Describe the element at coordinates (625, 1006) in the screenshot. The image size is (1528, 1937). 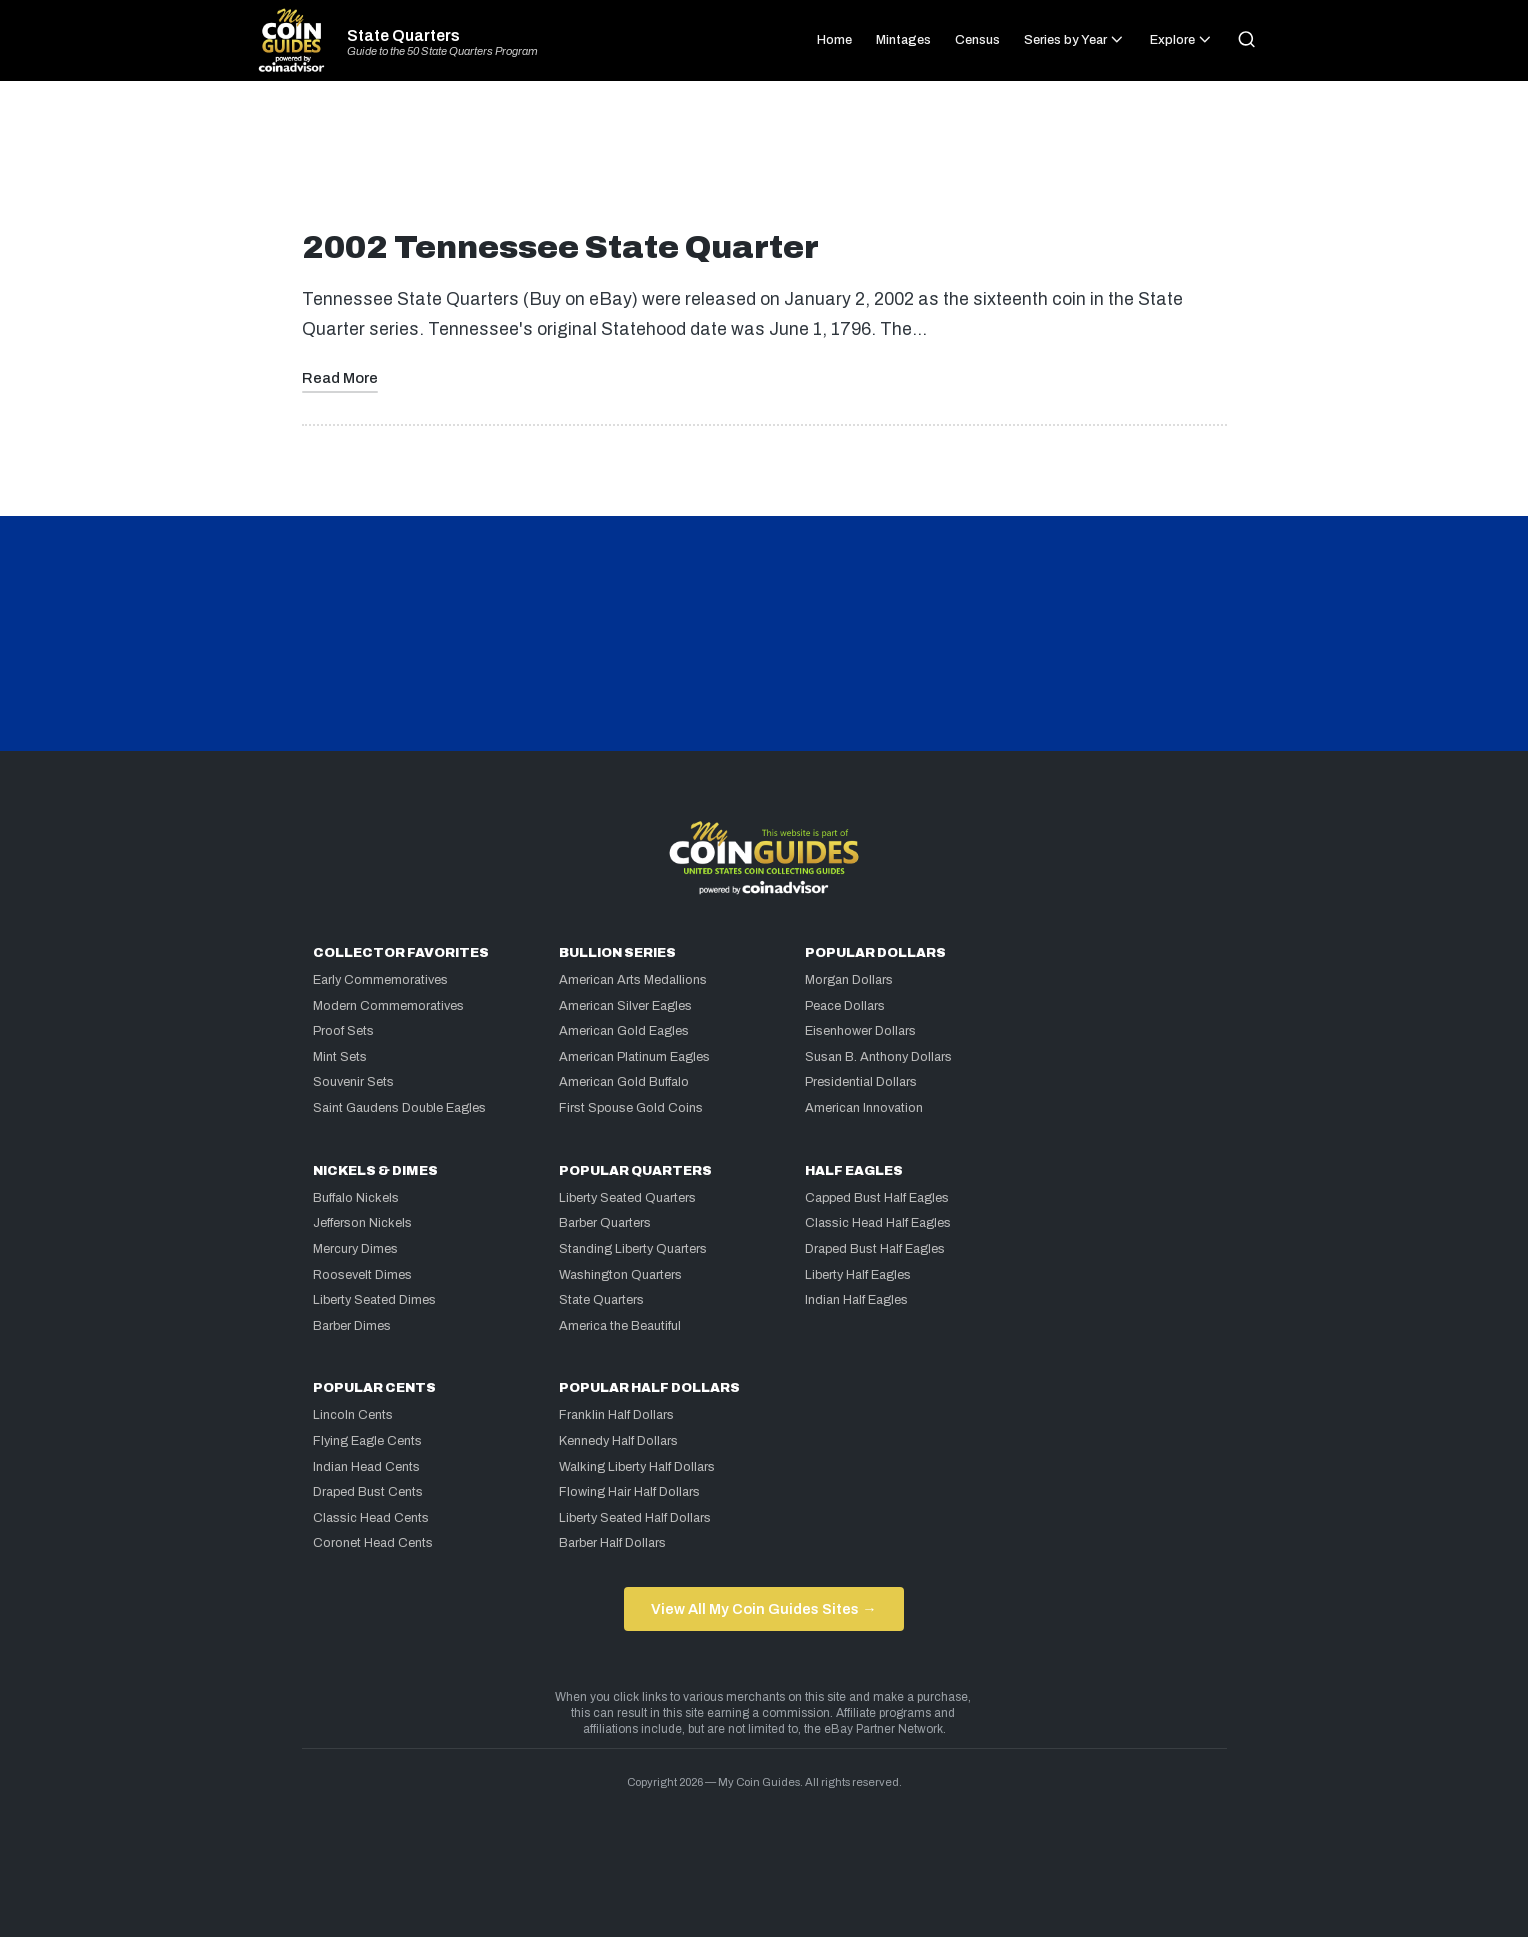
I see `American Silver Eagles` at that location.